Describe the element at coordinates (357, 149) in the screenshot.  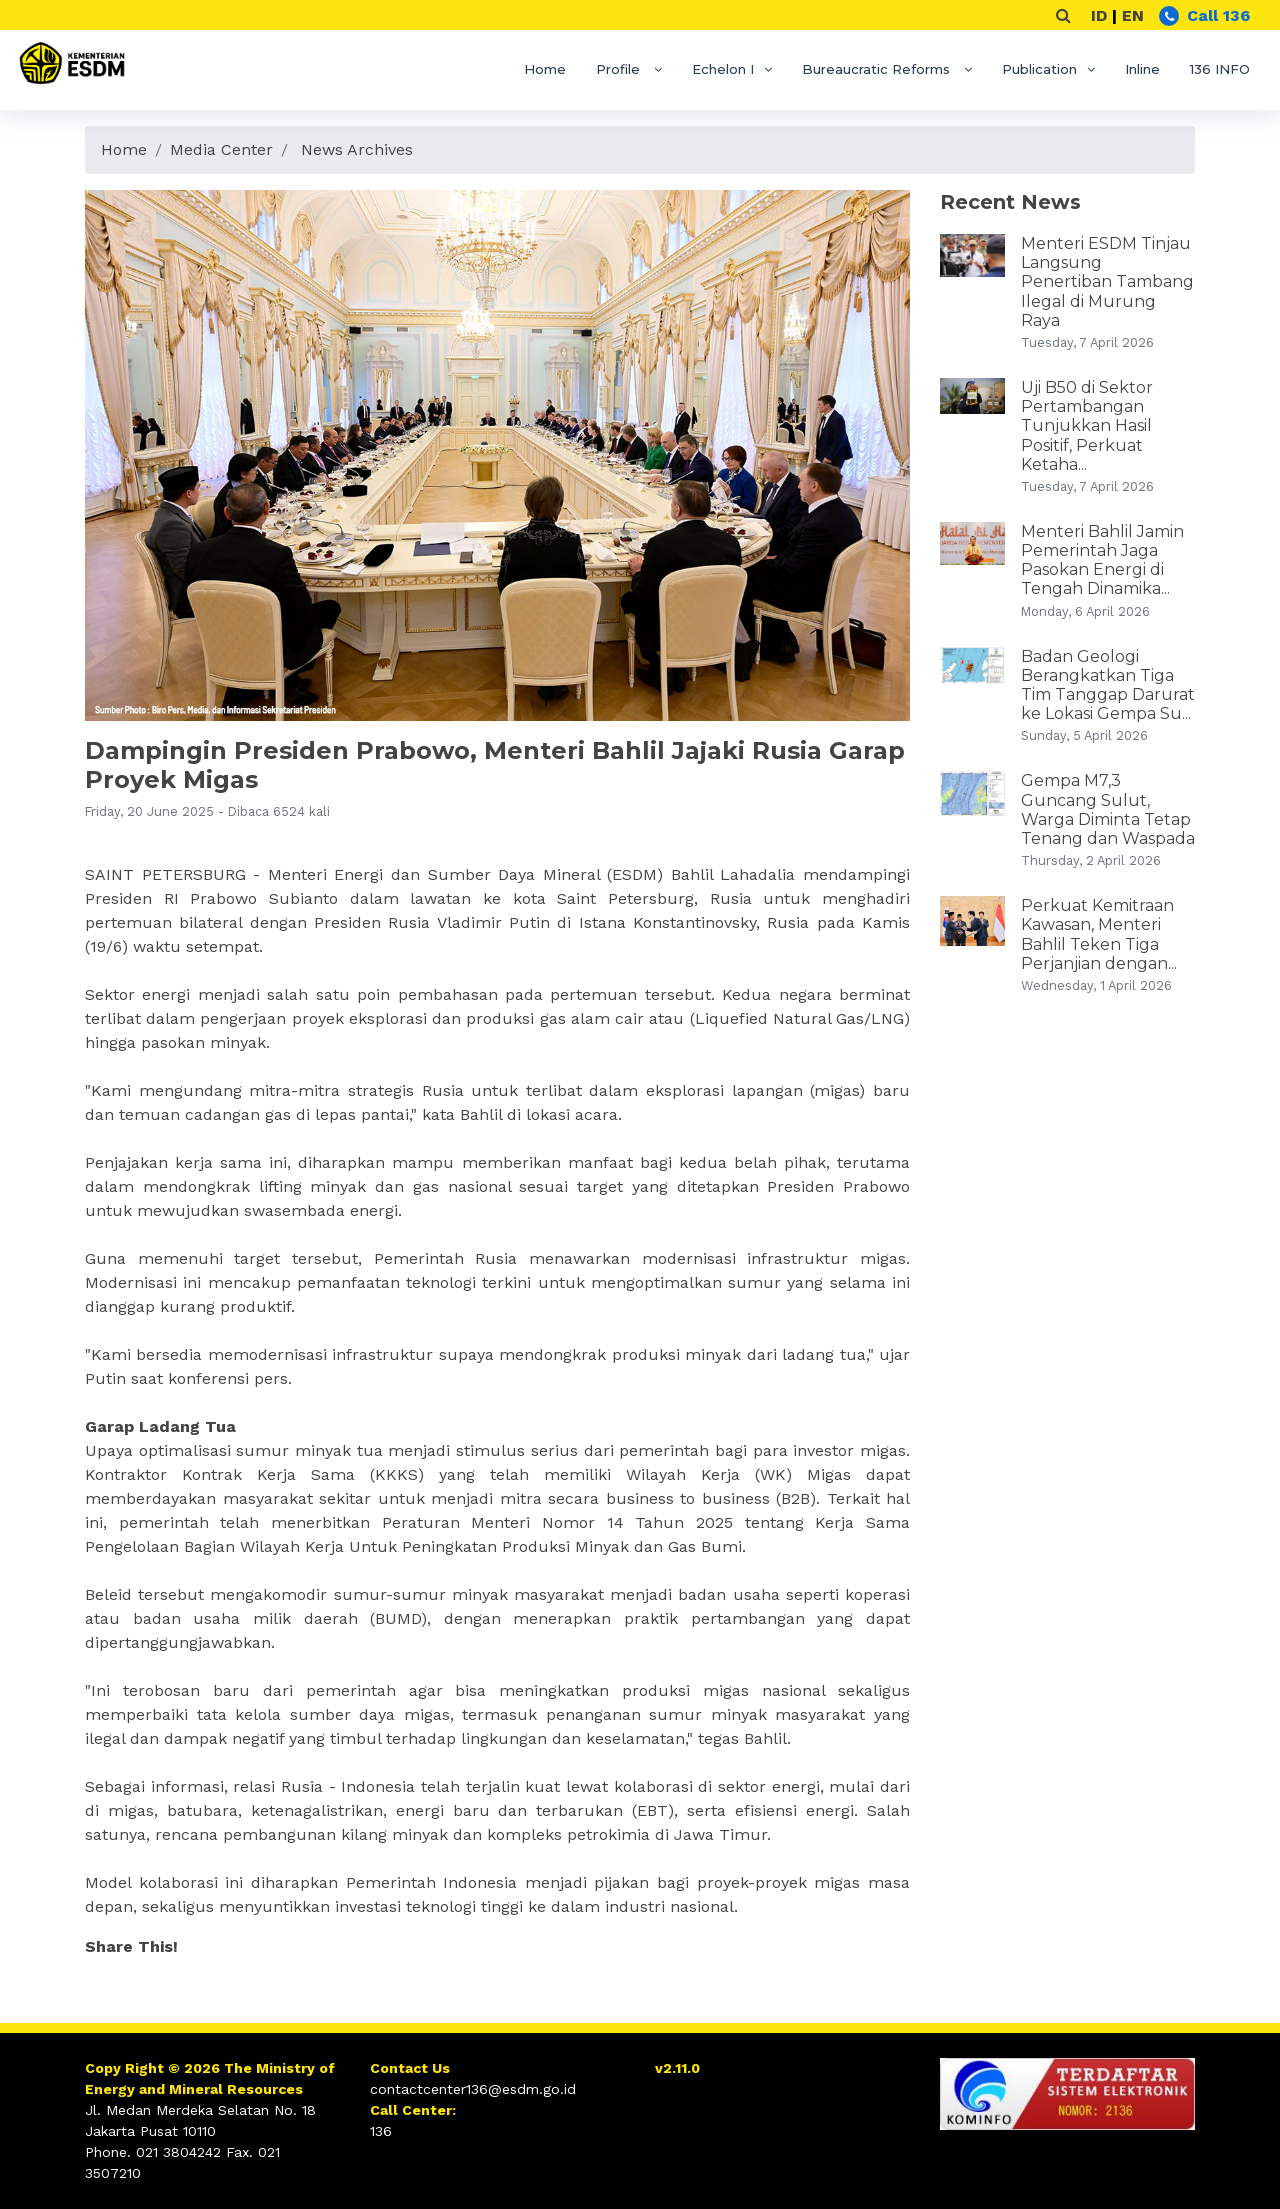
I see `News Archives` at that location.